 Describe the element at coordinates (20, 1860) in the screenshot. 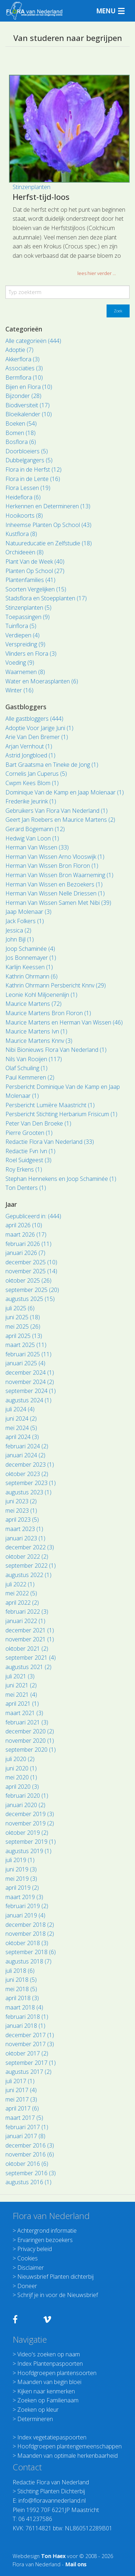

I see `juli 2019 (1)` at that location.